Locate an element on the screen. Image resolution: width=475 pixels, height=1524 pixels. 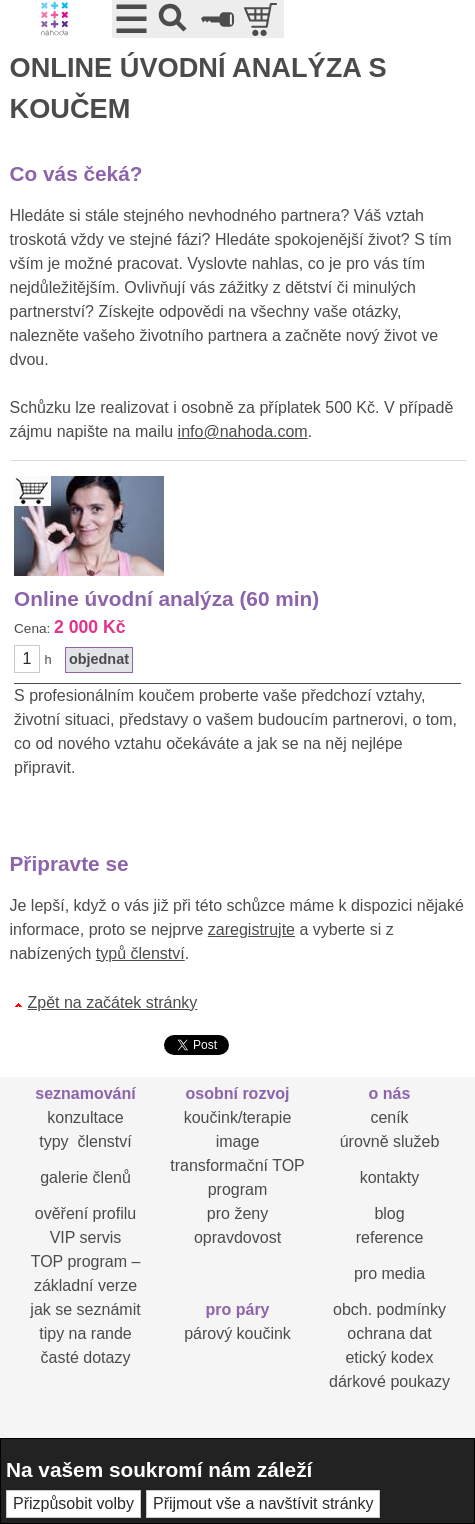
párový koučink is located at coordinates (237, 1333).